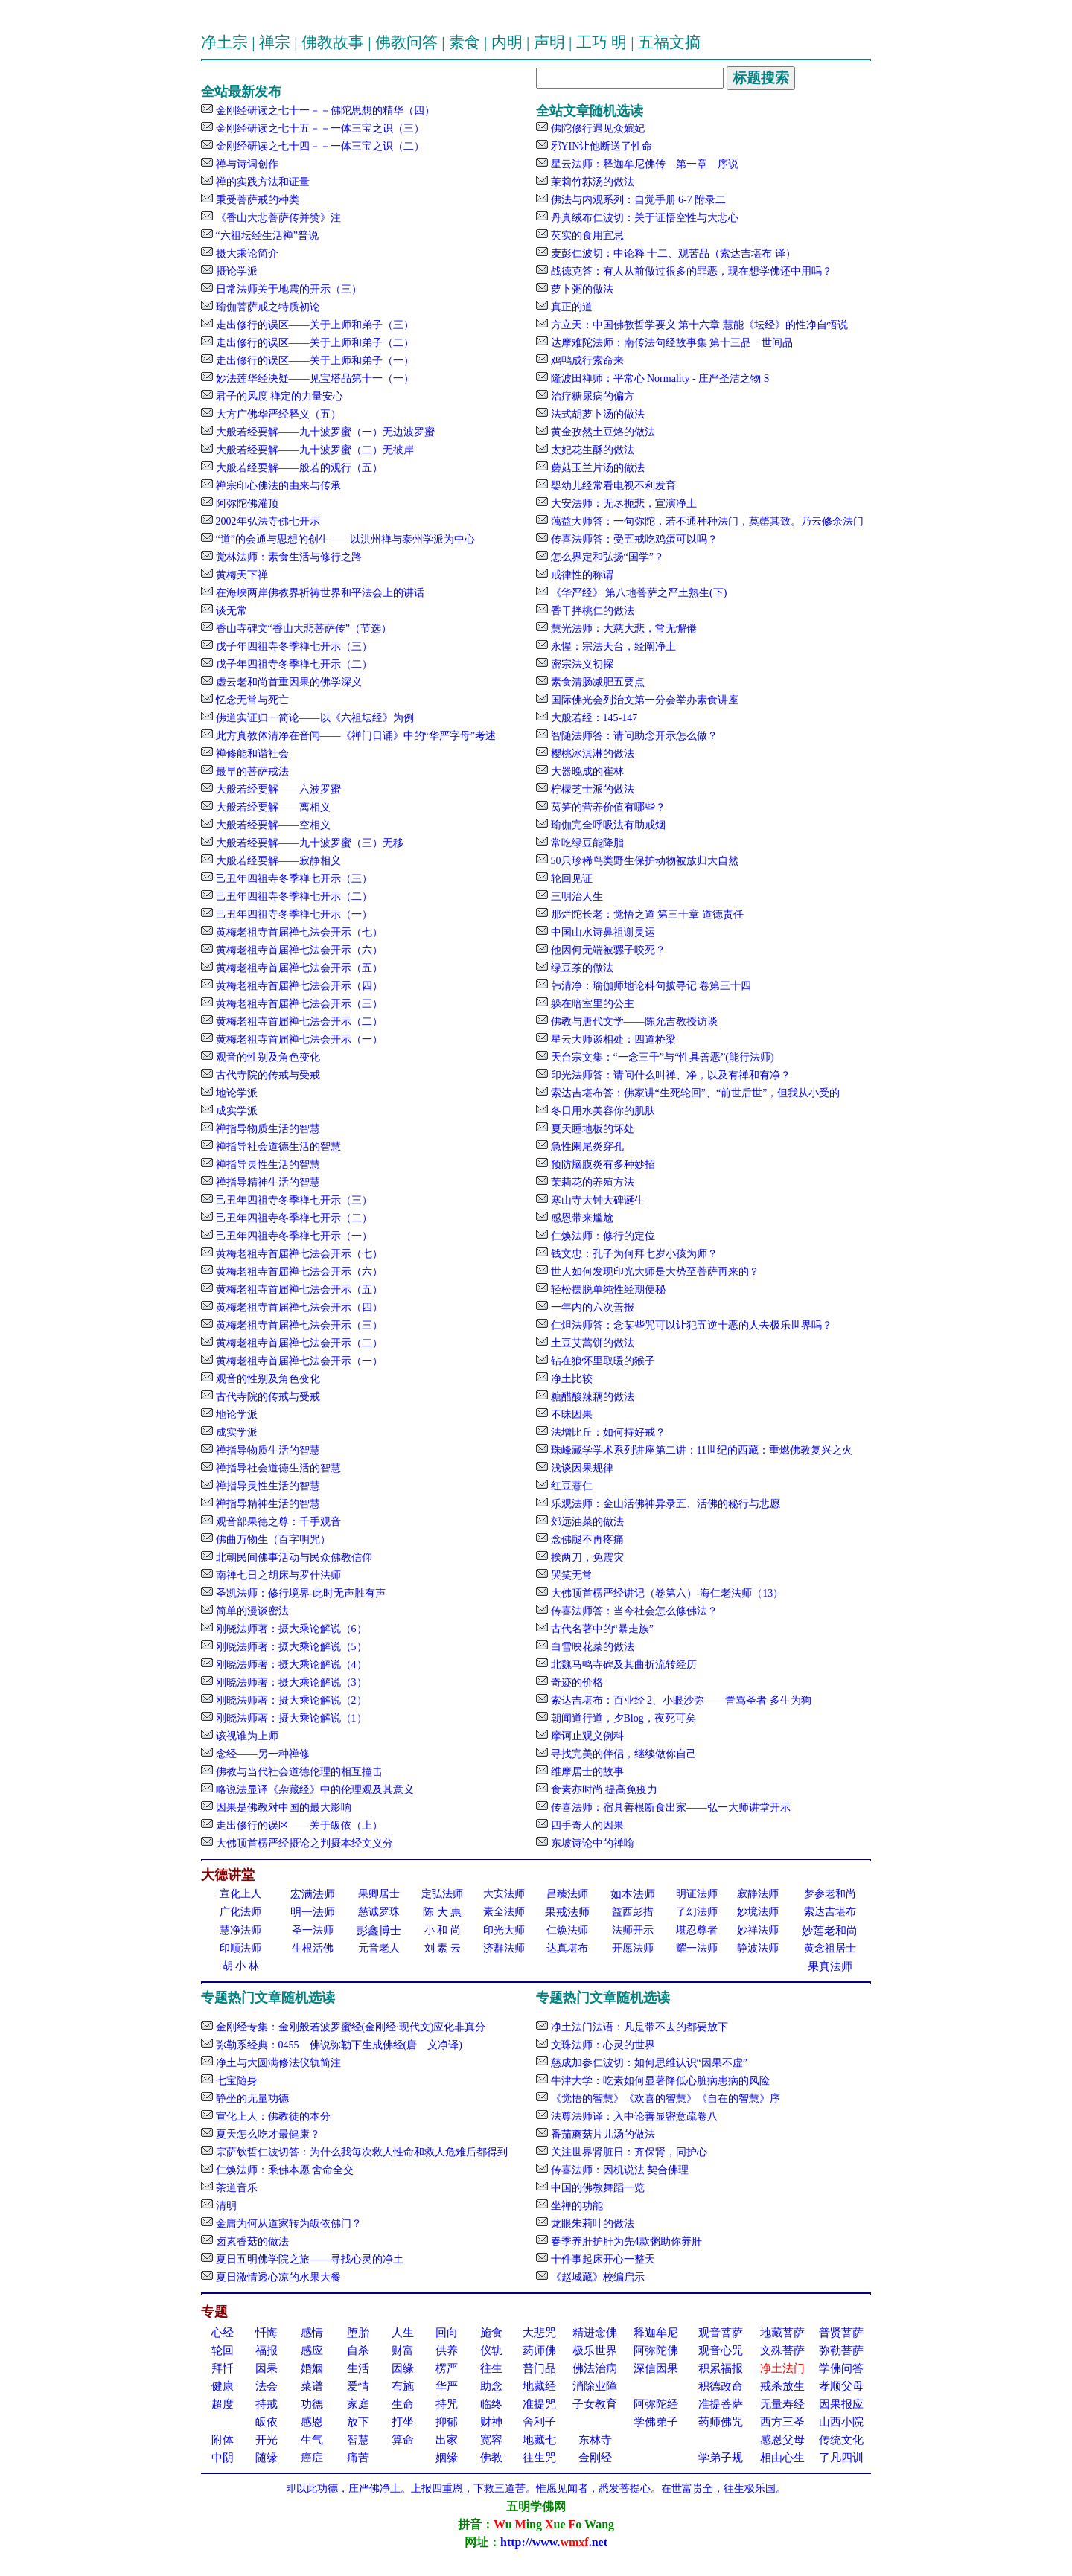  Describe the element at coordinates (622, 1718) in the screenshot. I see `朝闻道行道，夕Blog，夜死可矣` at that location.